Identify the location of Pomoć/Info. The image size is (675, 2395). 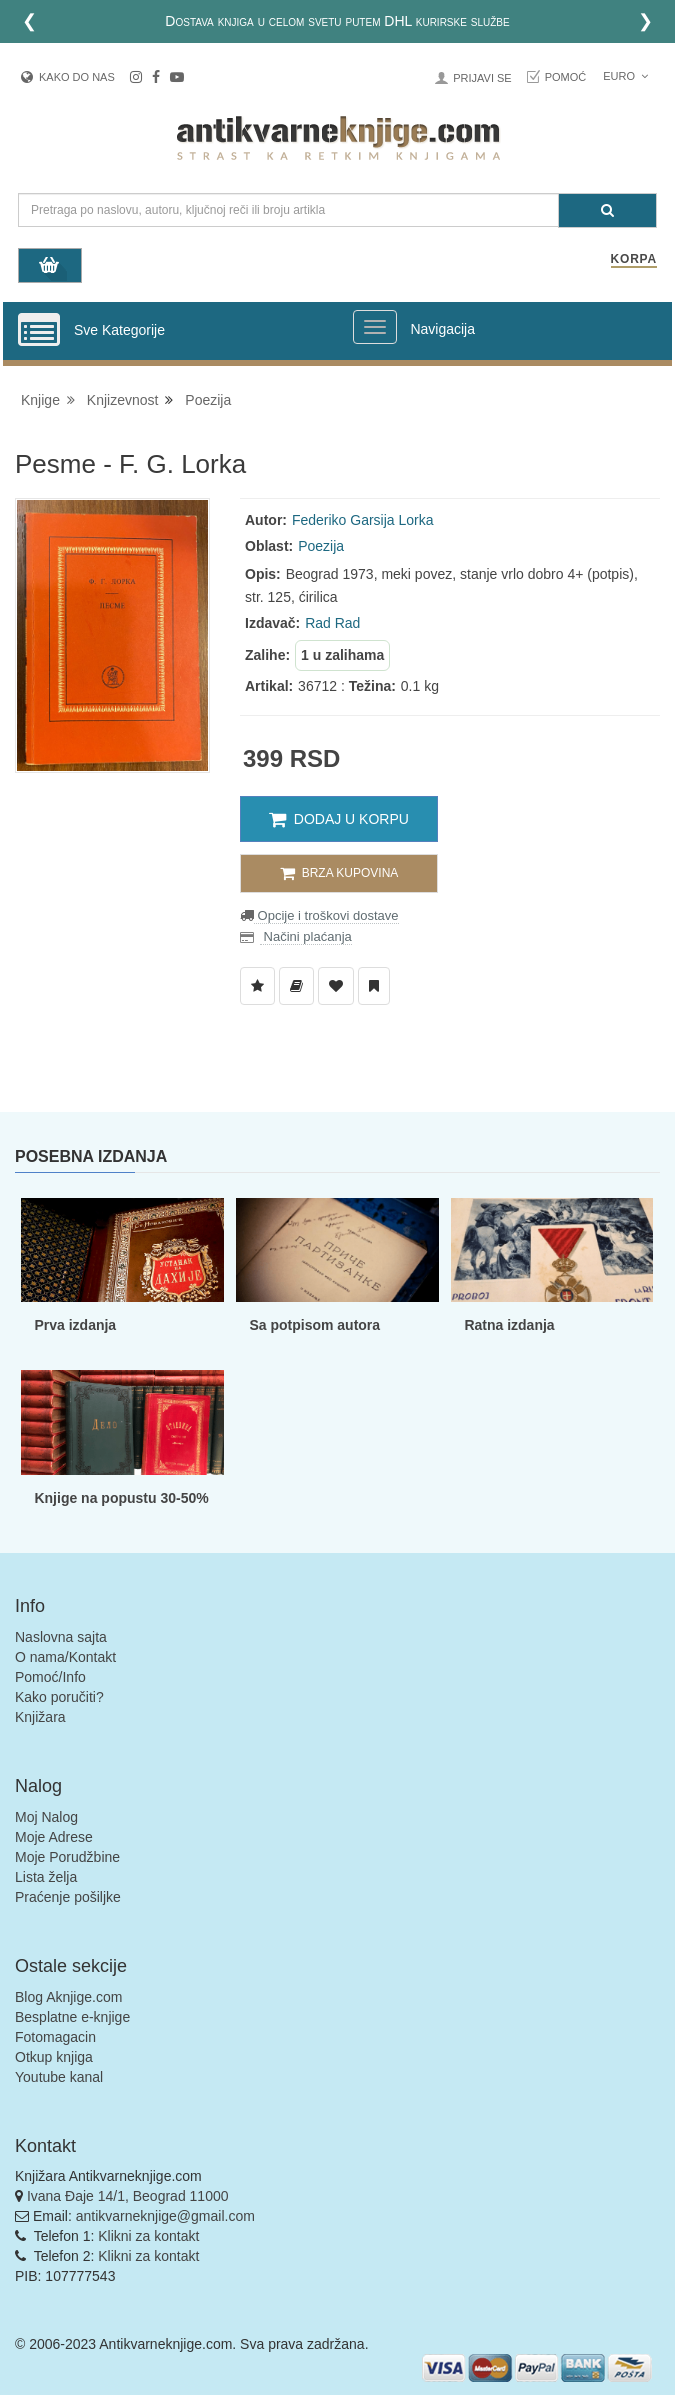
(50, 1677).